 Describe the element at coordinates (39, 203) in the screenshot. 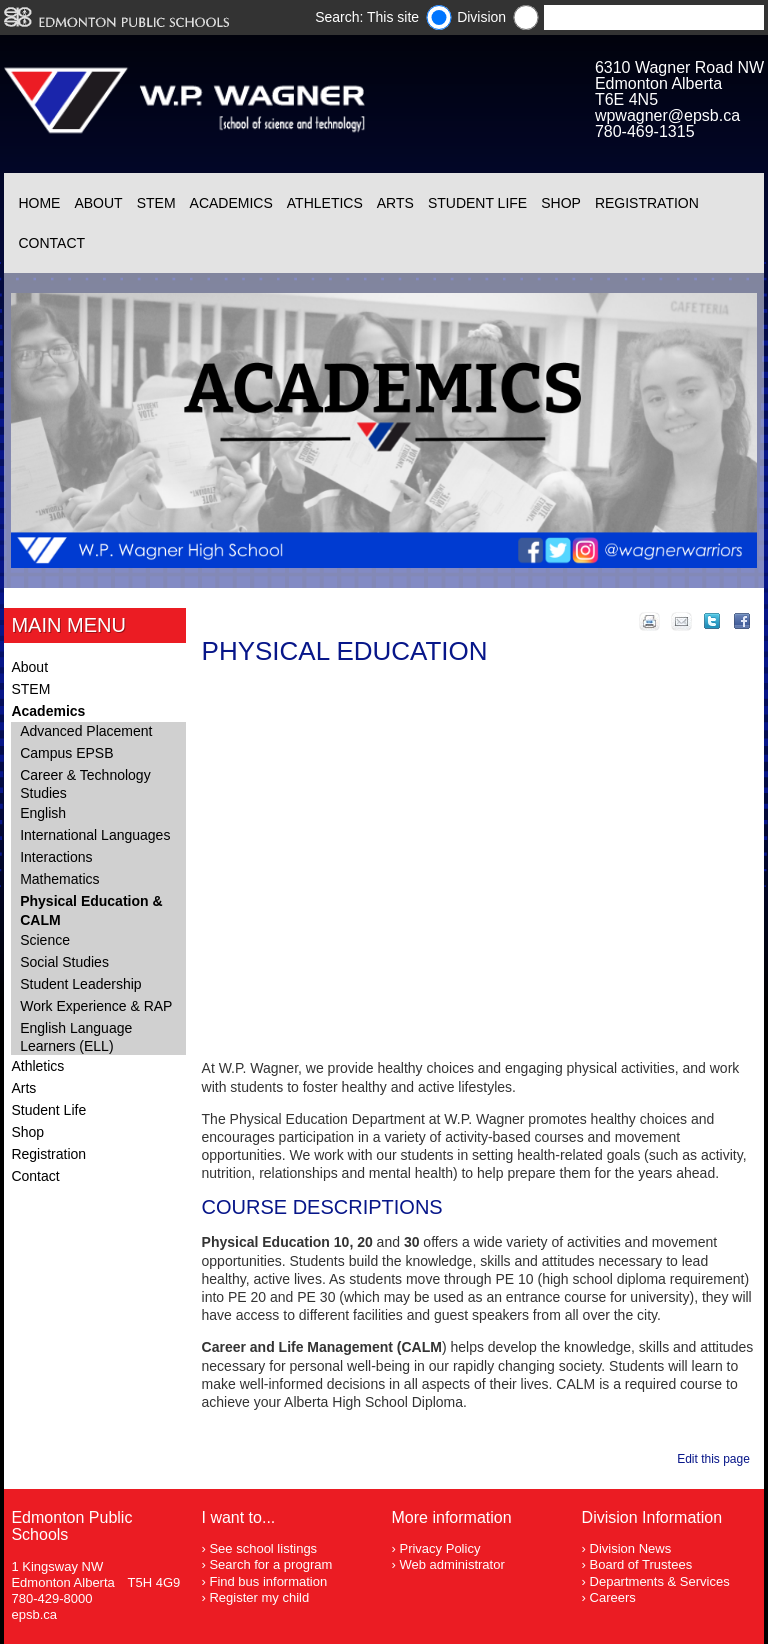

I see `Home` at that location.